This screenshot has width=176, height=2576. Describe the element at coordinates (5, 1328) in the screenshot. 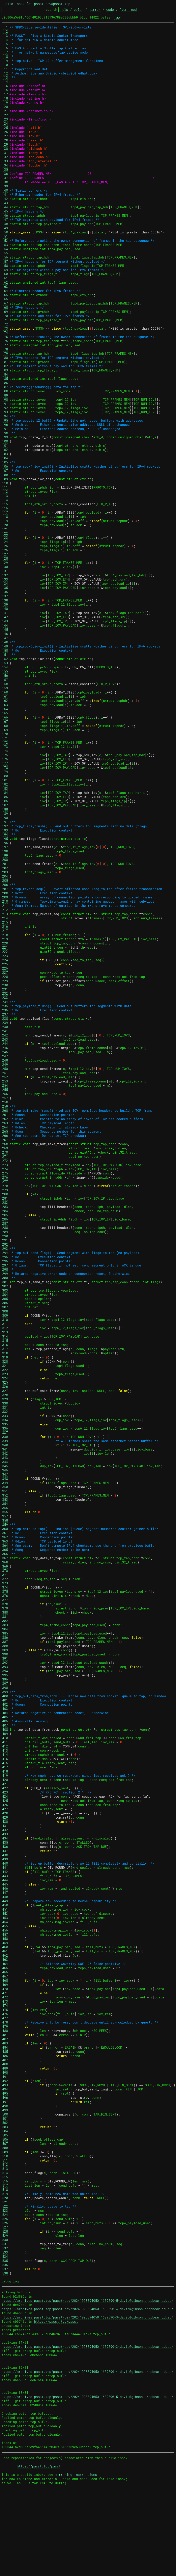

I see `312` at that location.